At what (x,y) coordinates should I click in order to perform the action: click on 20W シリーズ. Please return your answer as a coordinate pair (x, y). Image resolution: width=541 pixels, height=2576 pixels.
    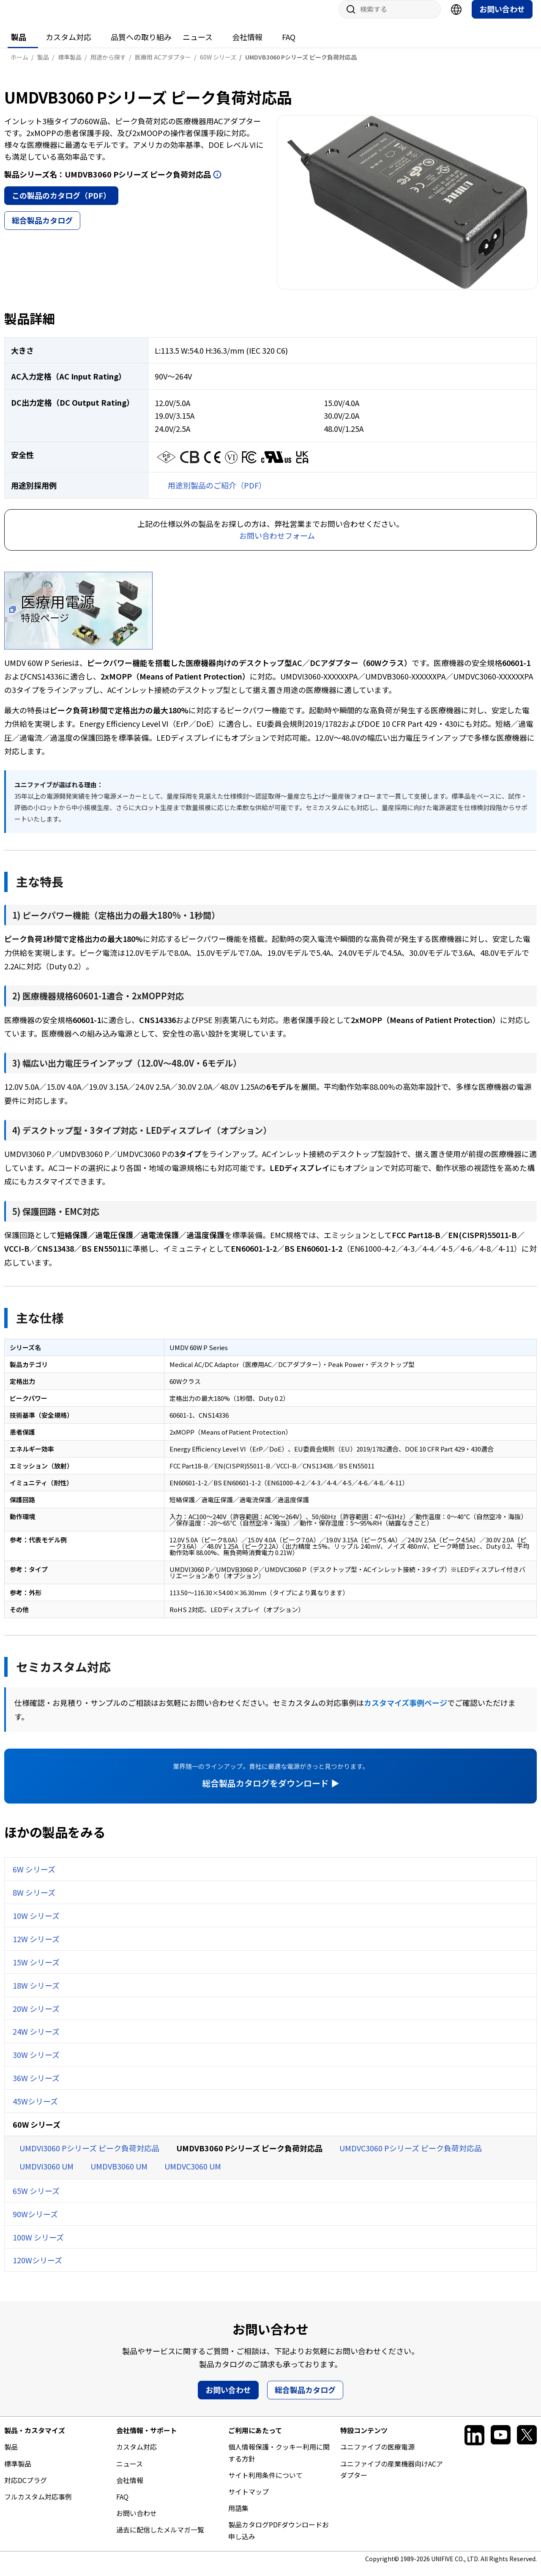
    Looking at the image, I should click on (36, 2016).